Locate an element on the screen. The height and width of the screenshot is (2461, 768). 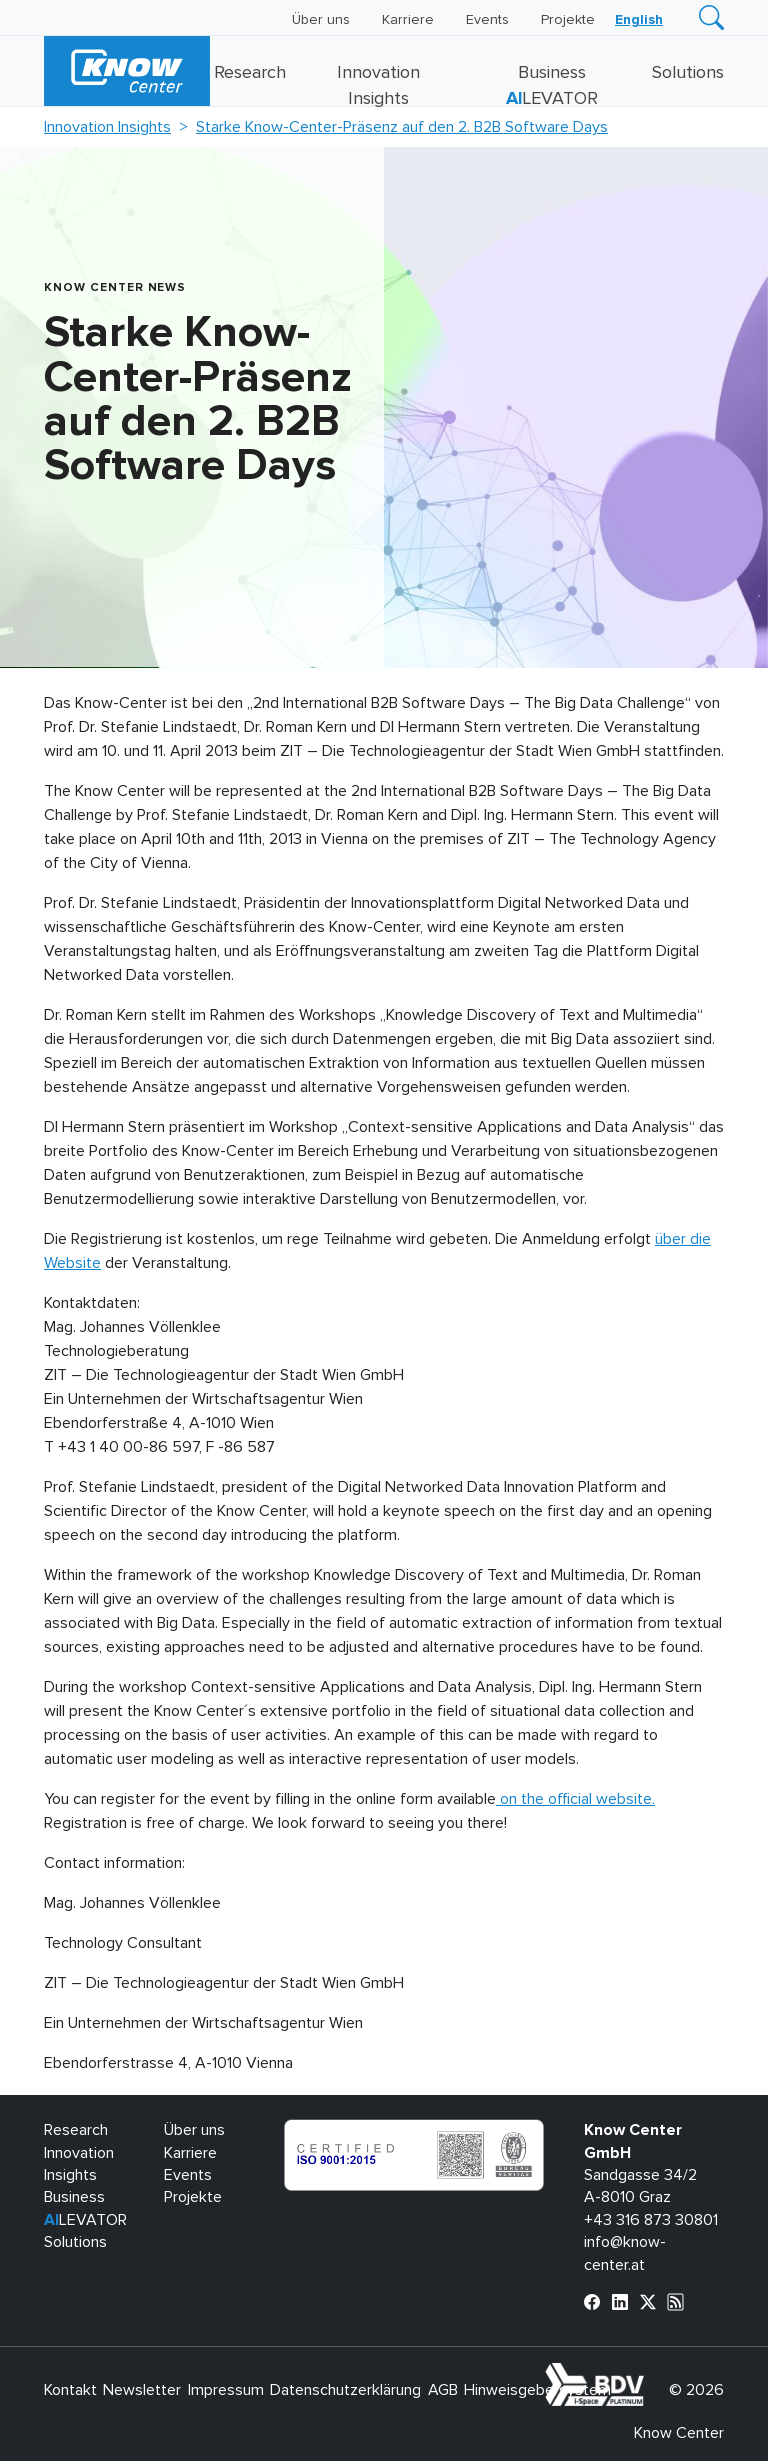
Research is located at coordinates (250, 73).